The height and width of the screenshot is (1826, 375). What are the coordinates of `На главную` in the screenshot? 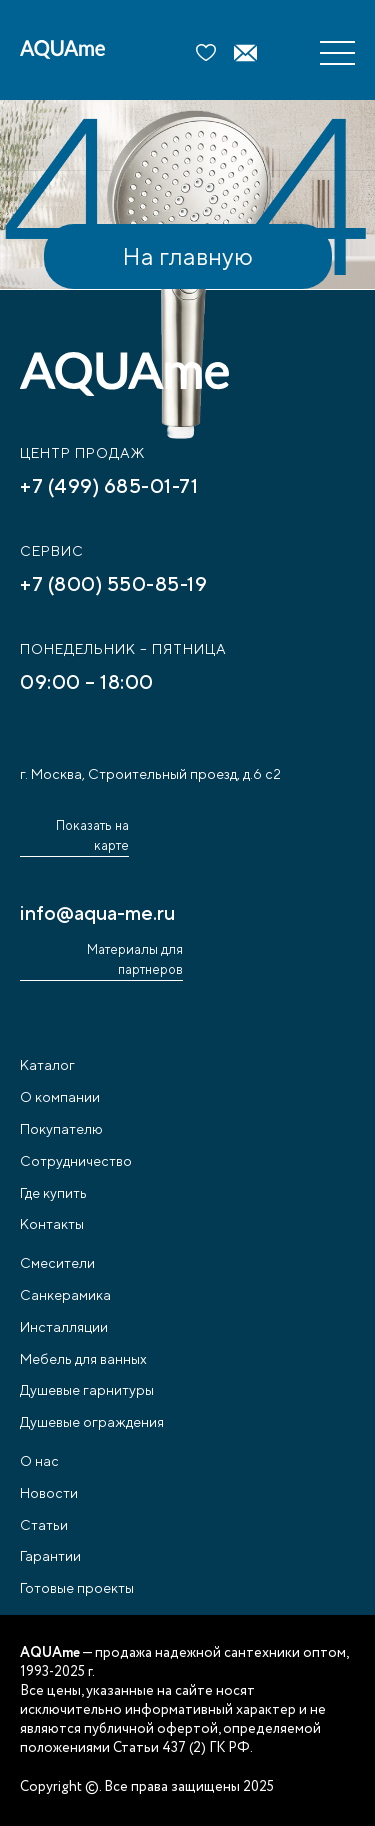 It's located at (187, 256).